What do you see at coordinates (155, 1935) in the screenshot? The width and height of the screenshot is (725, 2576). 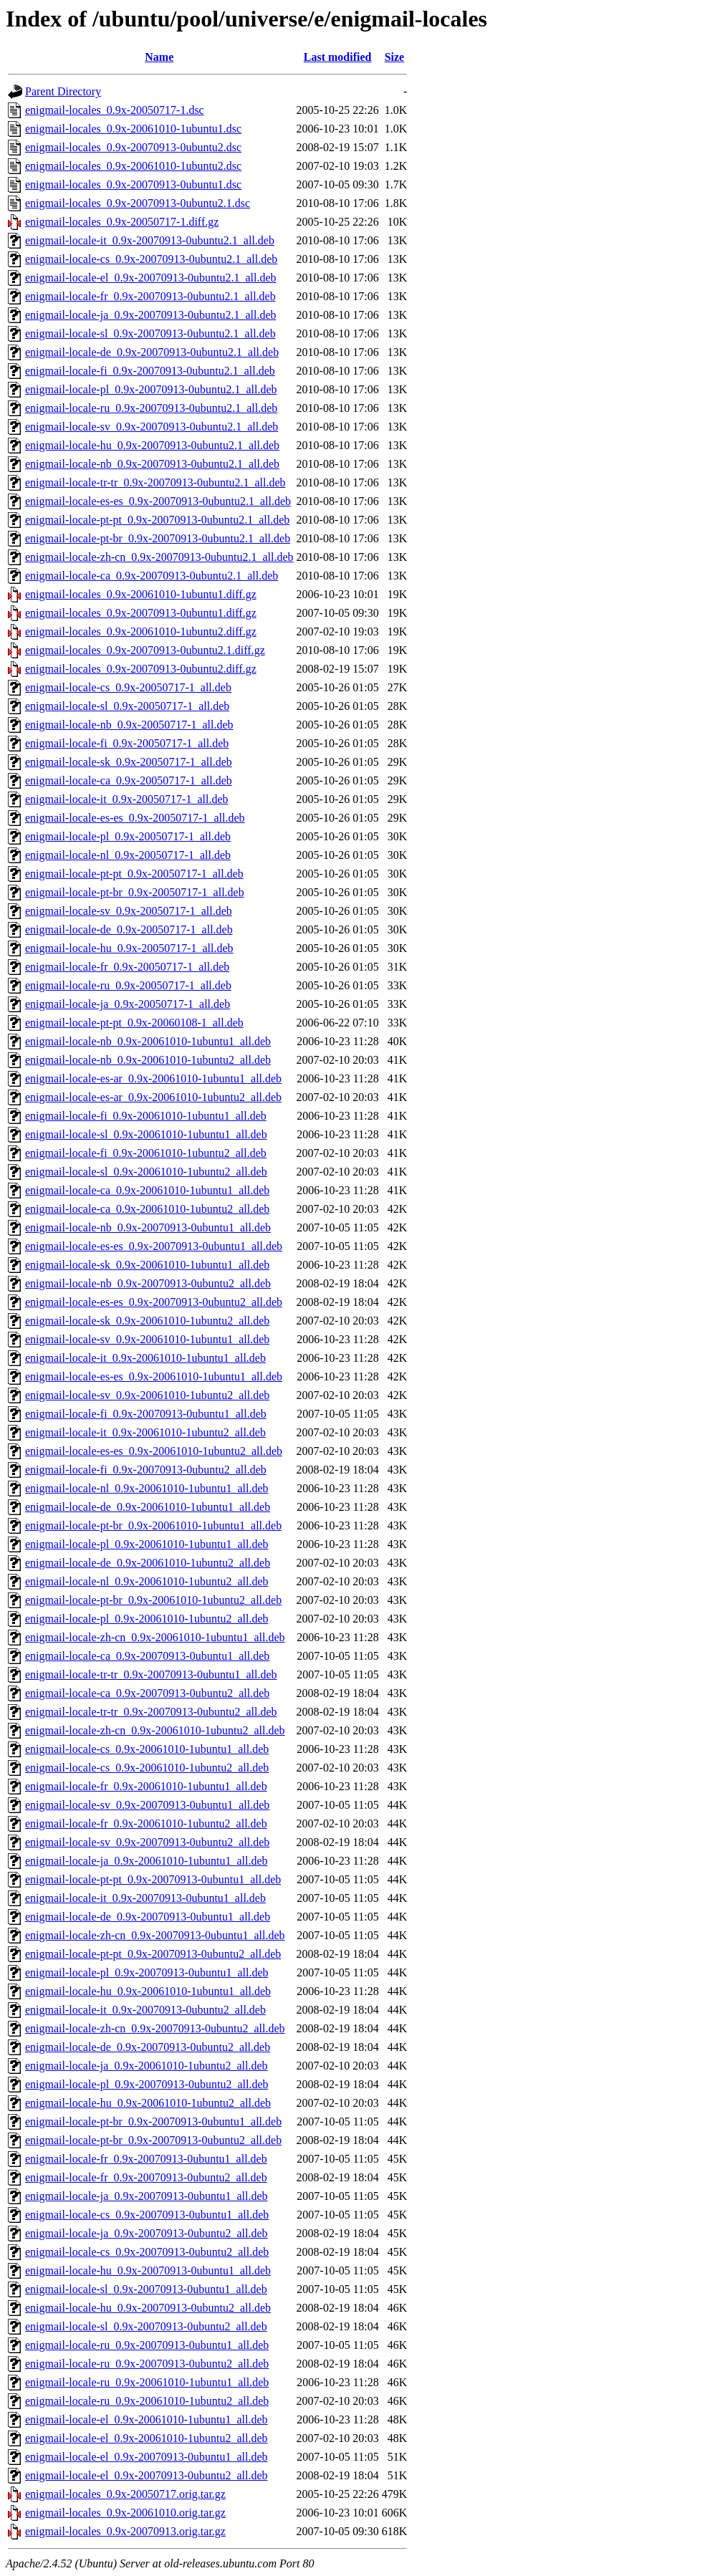 I see `enigmail-locale-zh-cn_0.9x-20070913-0ubuntu1_all.deb` at bounding box center [155, 1935].